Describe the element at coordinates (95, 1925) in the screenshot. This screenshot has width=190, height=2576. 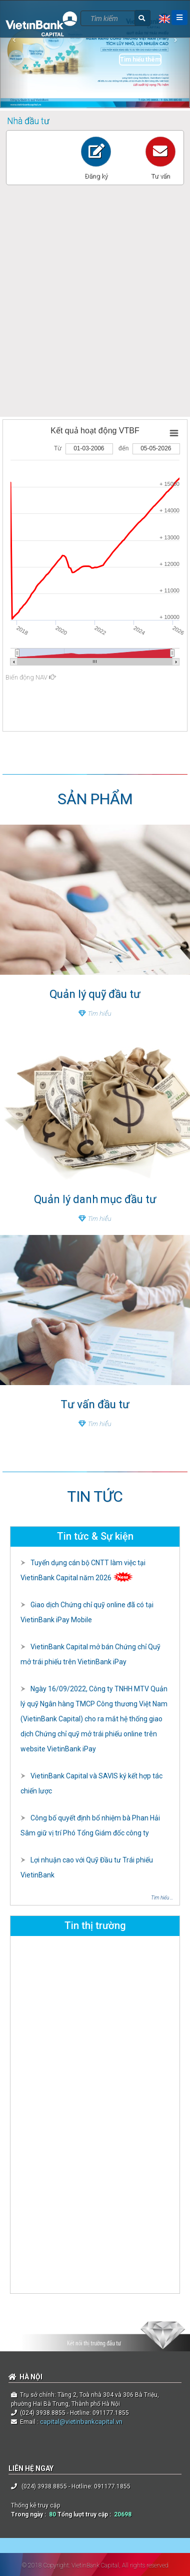
I see `Tin thị trường` at that location.